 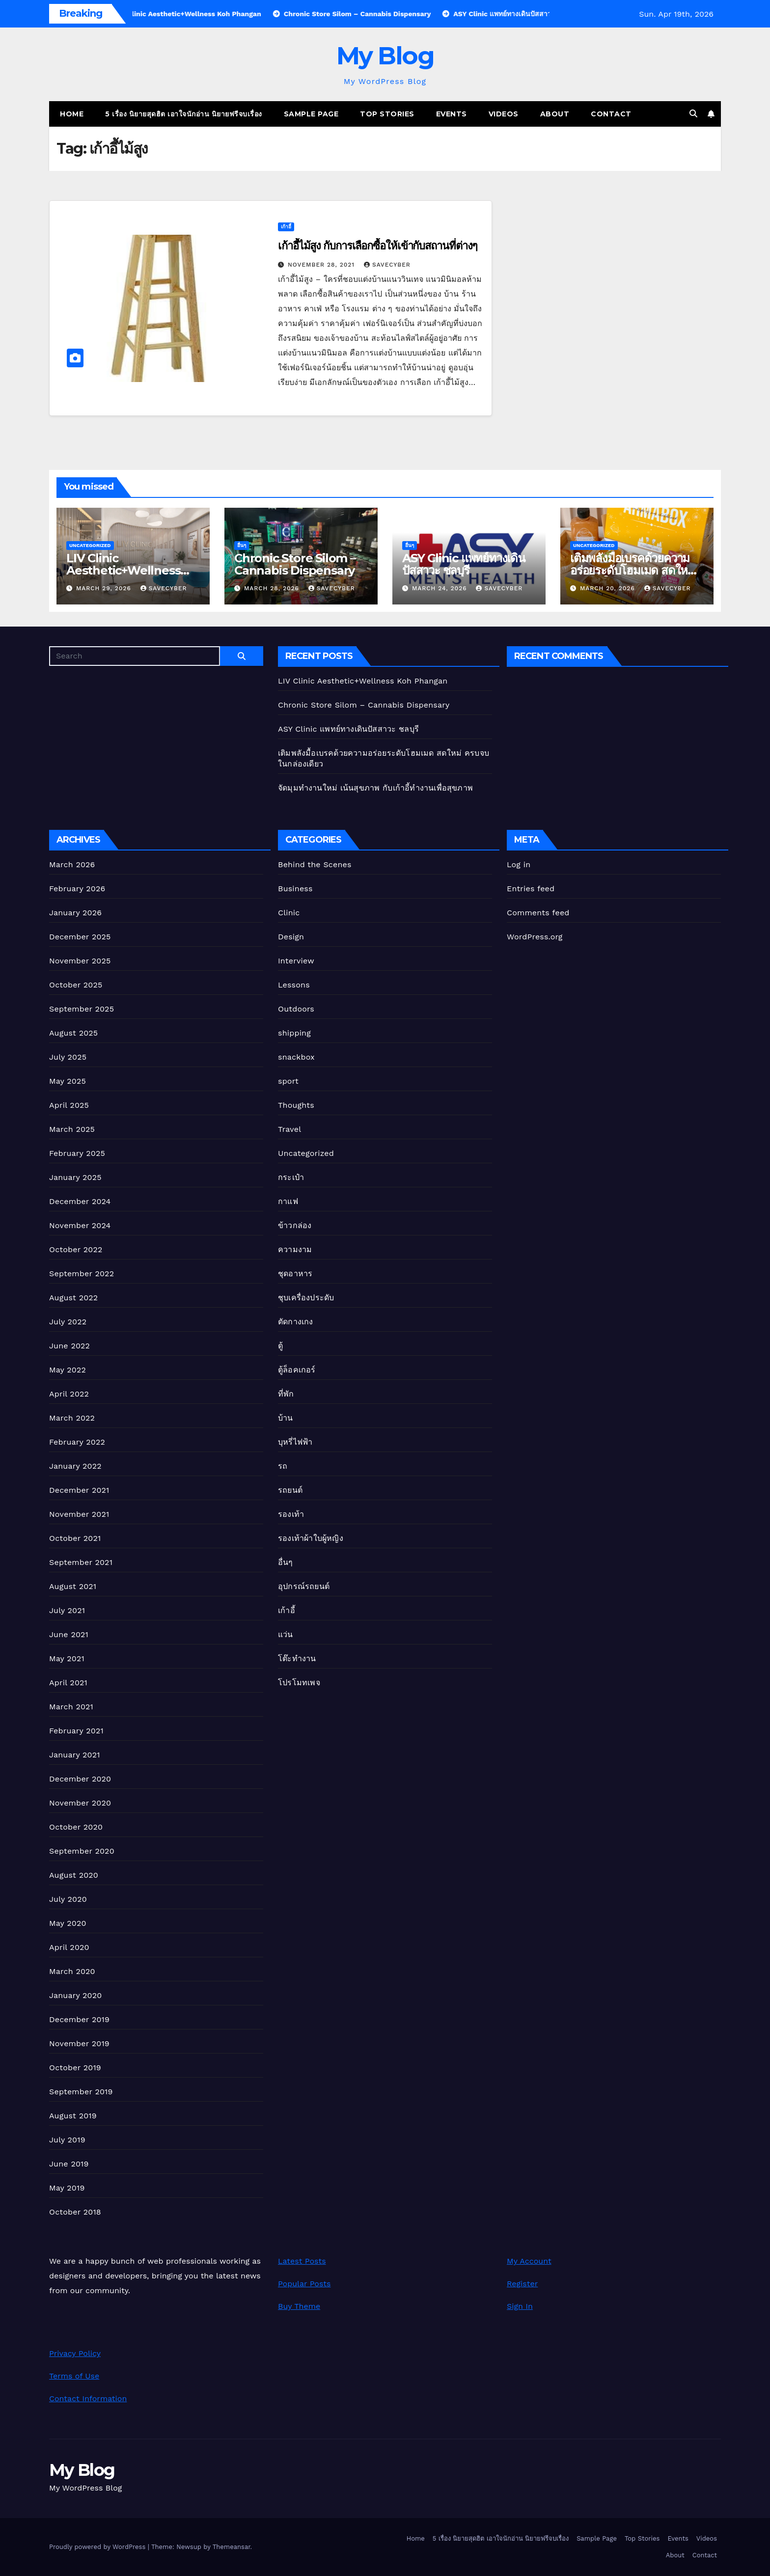 I want to click on รถ, so click(x=282, y=1466).